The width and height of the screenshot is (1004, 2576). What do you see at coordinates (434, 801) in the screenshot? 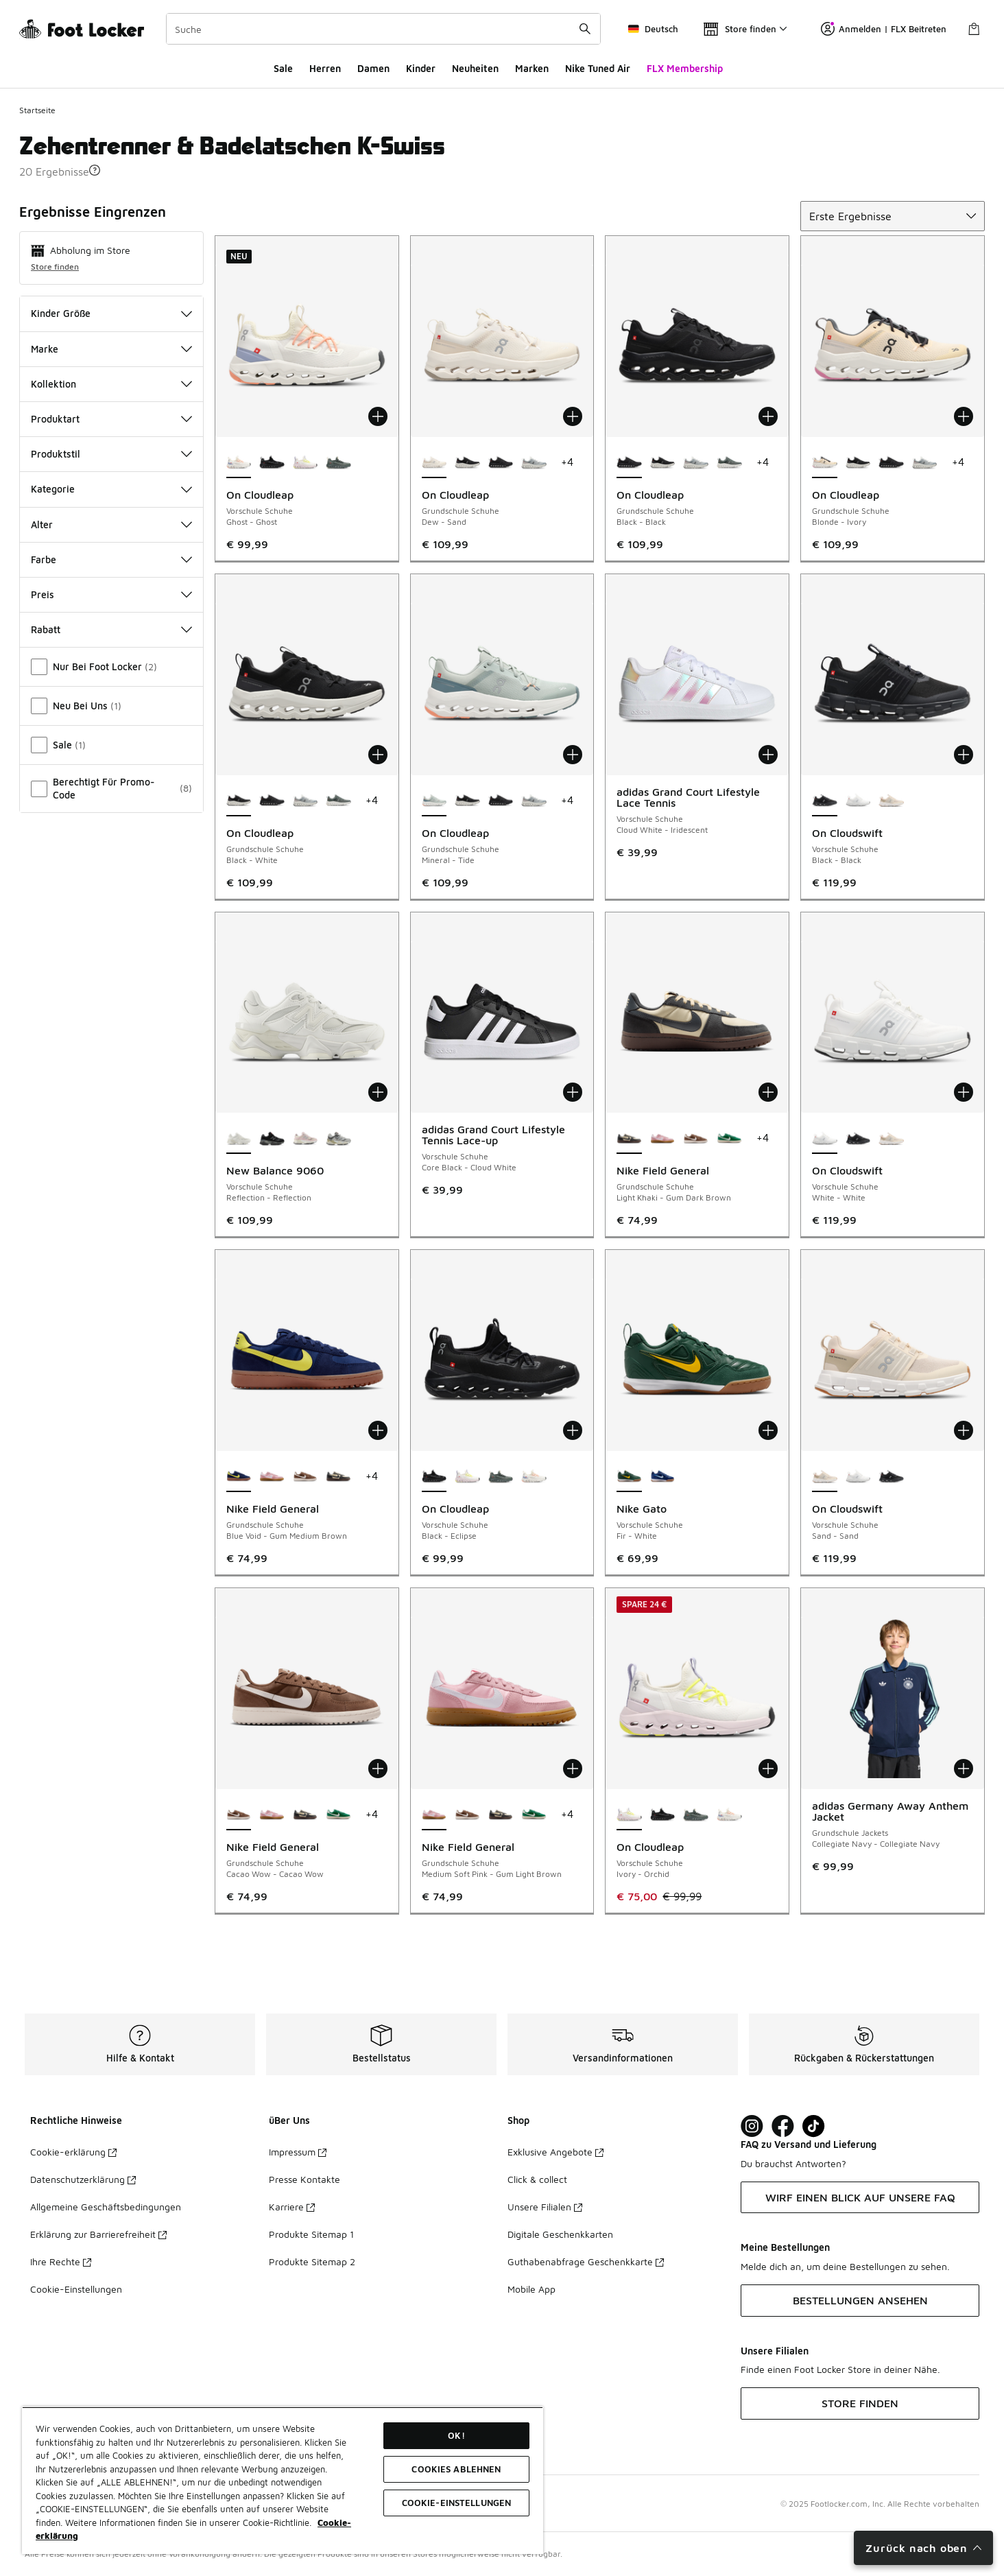
I see `[On Cloudleap - Grundschule Schuhe Mineral-Tide ist ausgewählt]` at bounding box center [434, 801].